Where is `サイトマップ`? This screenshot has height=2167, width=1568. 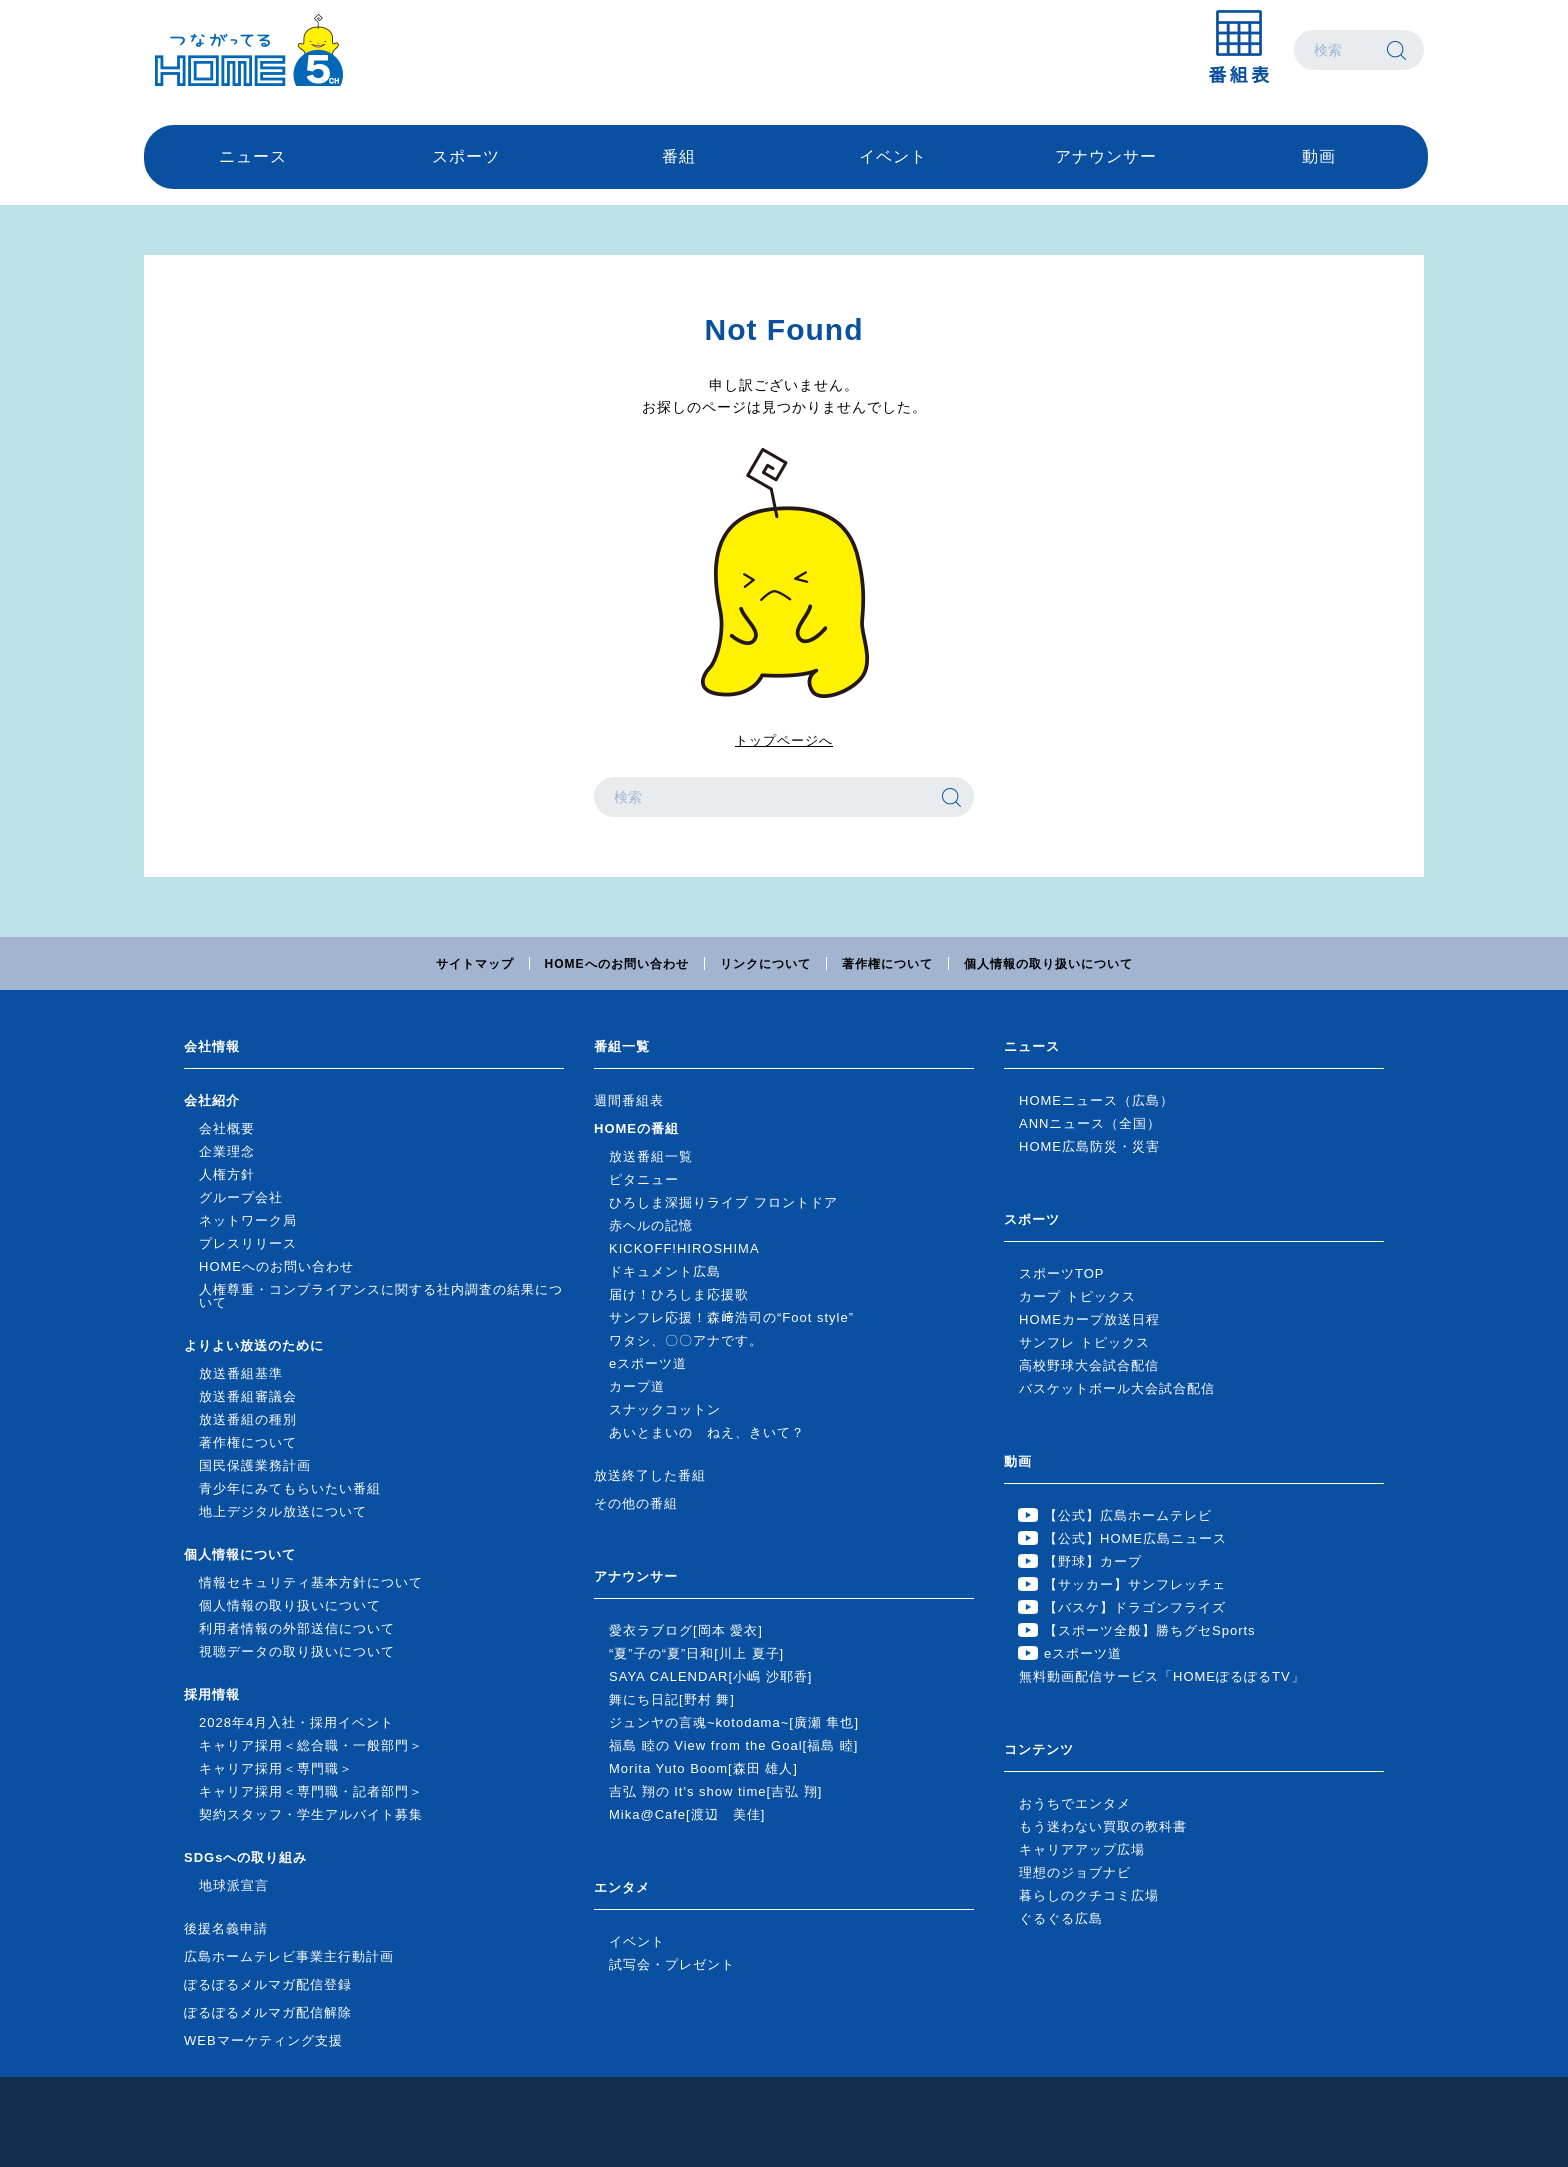 サイトマップ is located at coordinates (475, 964).